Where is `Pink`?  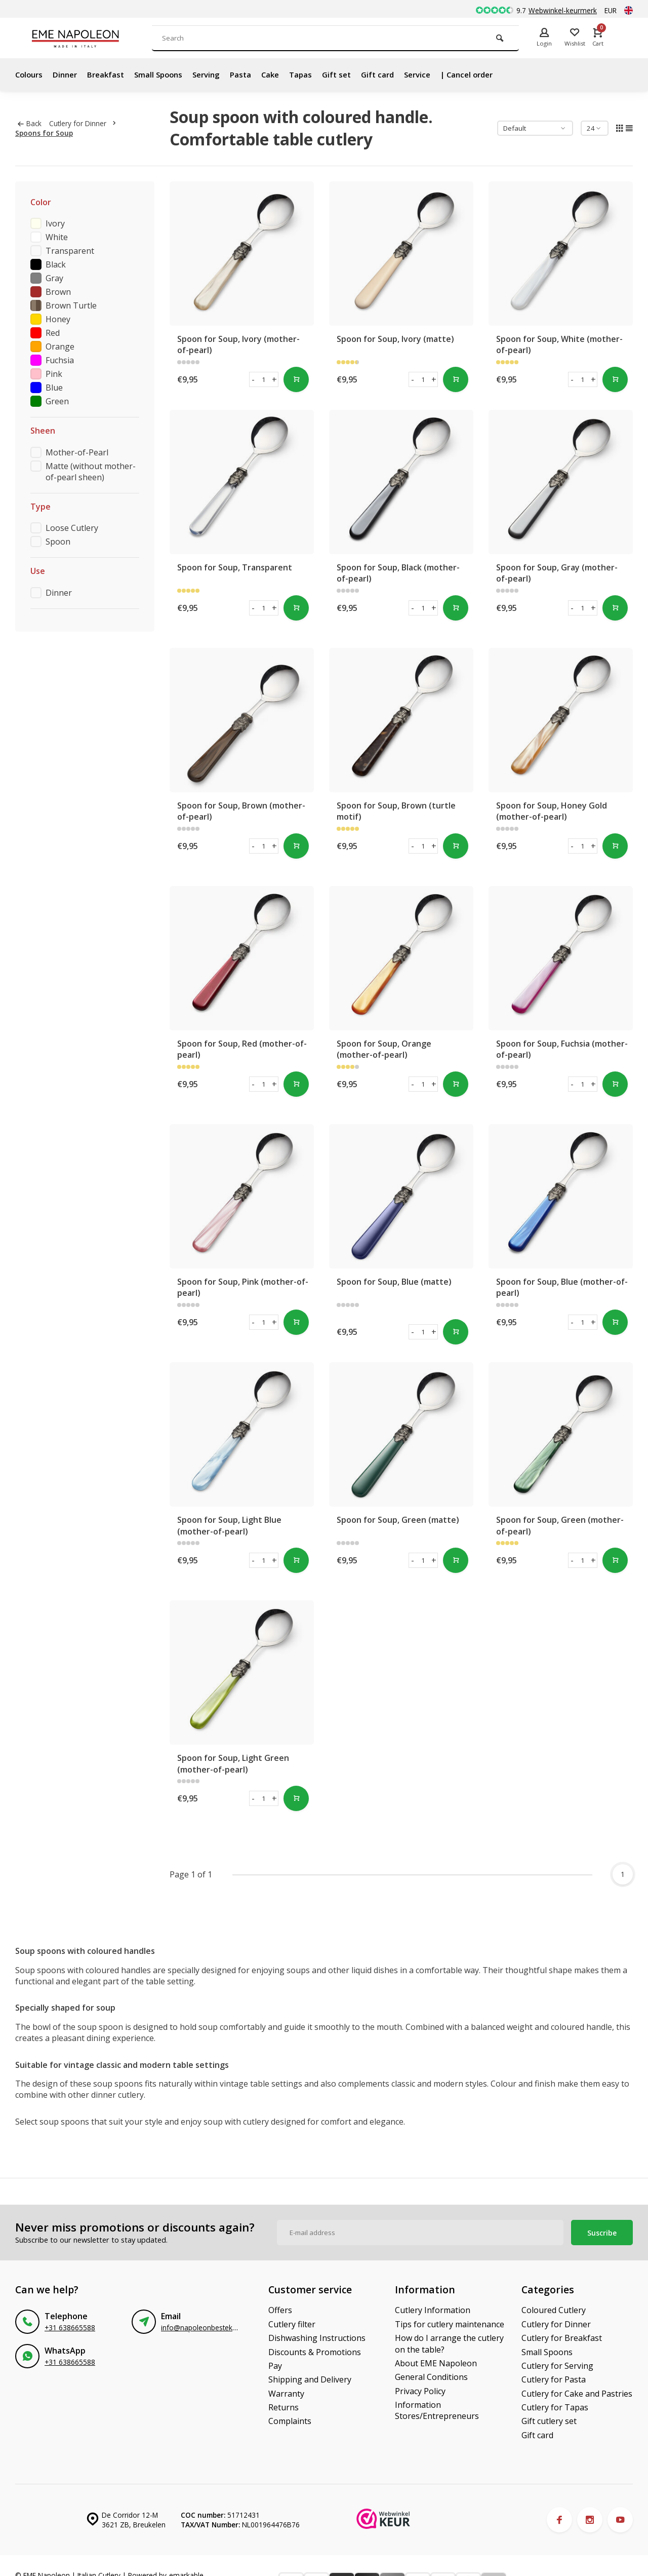 Pink is located at coordinates (54, 373).